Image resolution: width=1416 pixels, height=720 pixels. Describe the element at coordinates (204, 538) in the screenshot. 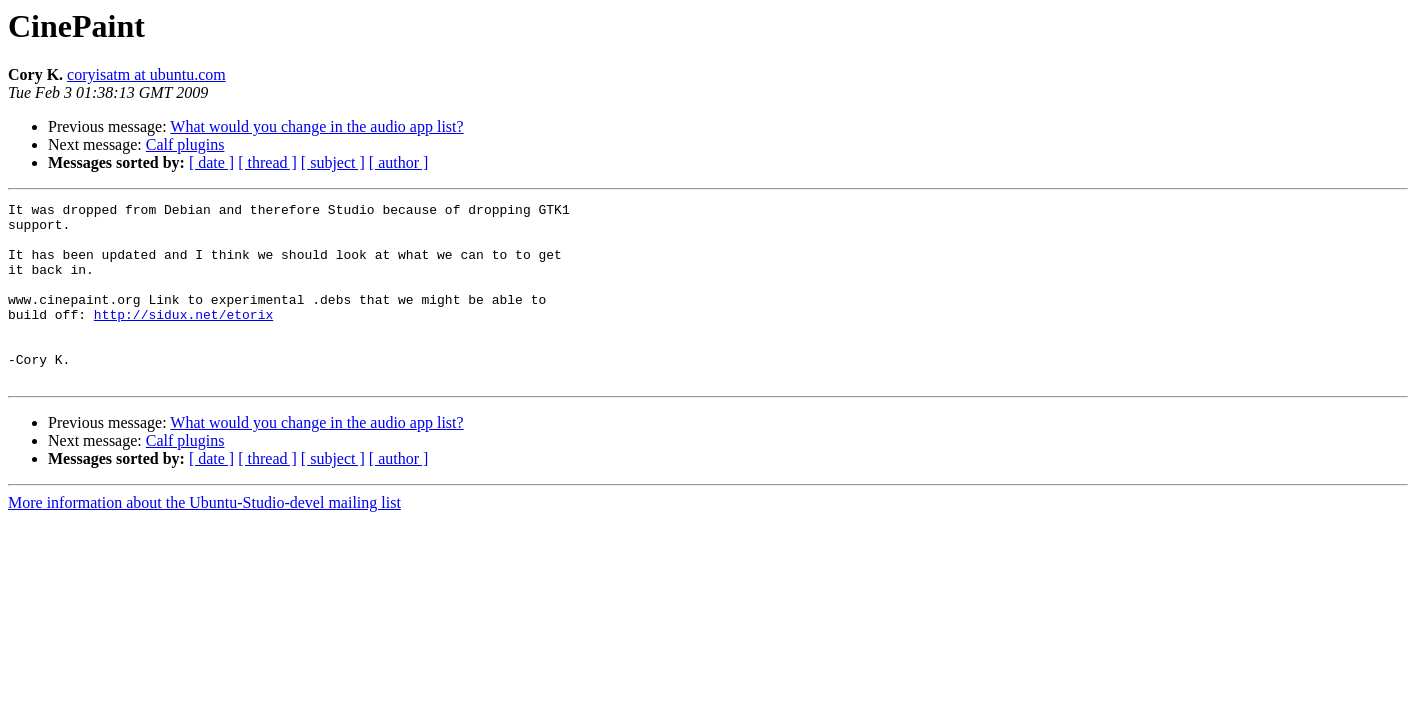

I see `More information about the Ubuntu-Studio-devel mailing list` at that location.